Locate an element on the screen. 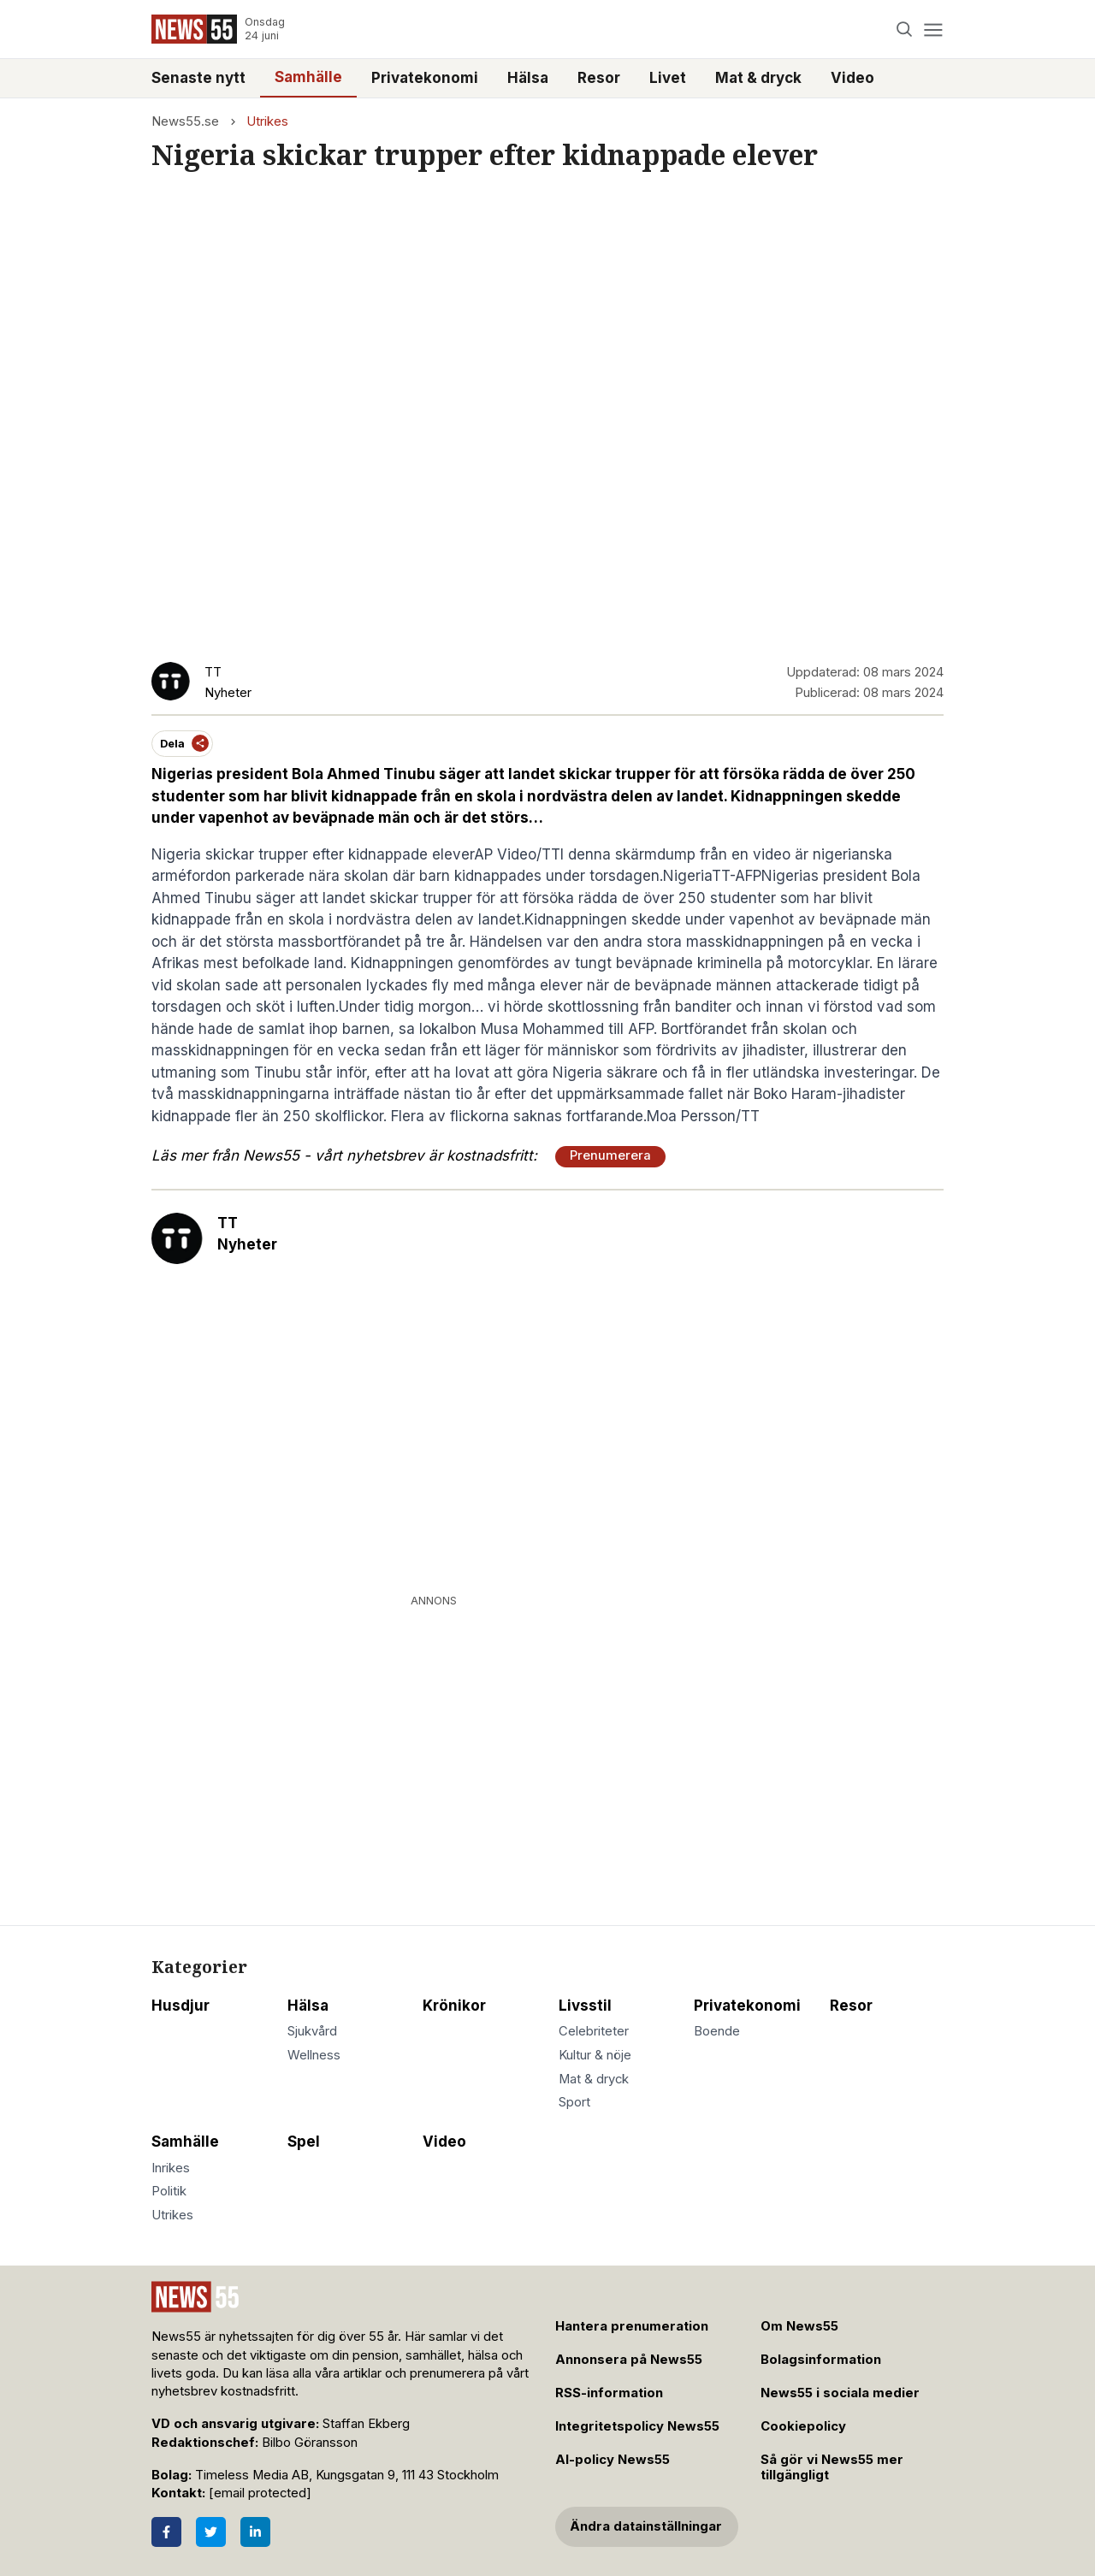 The height and width of the screenshot is (2576, 1095). Samhälle is located at coordinates (308, 77).